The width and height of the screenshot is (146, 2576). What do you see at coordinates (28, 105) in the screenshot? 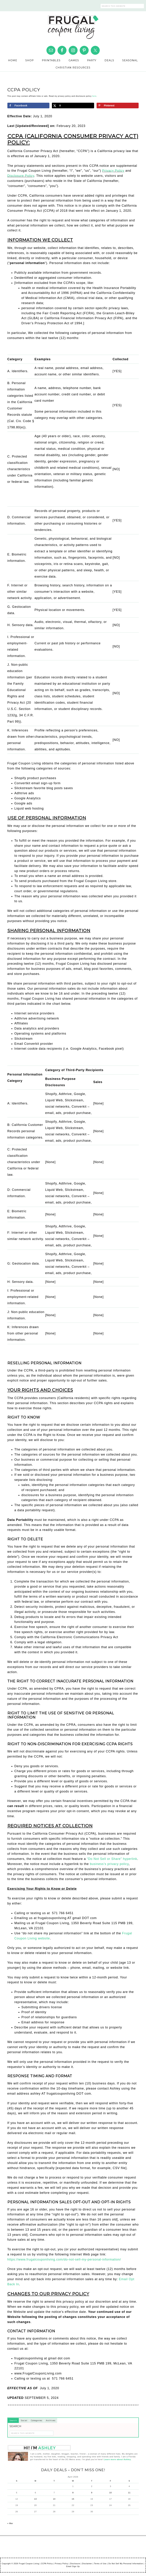
I see `[Share on Facebook]` at bounding box center [28, 105].